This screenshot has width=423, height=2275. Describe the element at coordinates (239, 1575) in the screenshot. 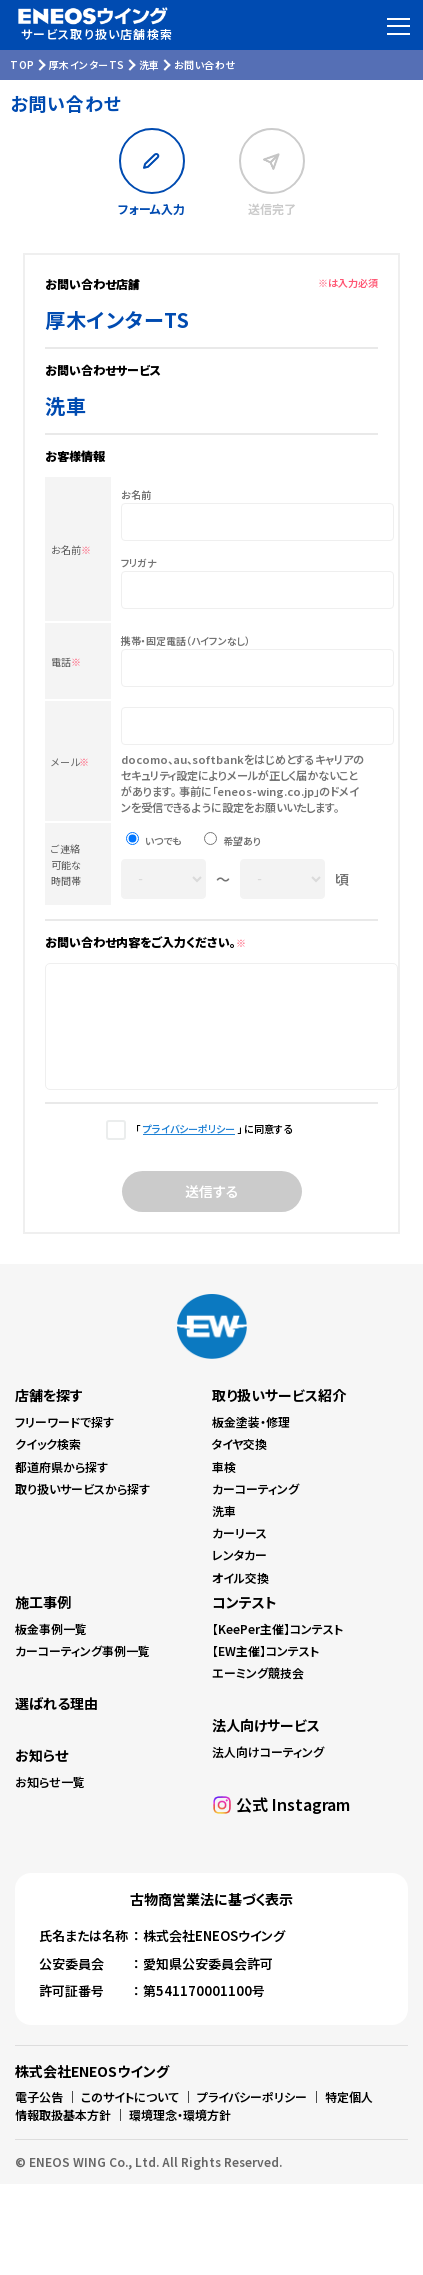

I see `レンタカー` at that location.